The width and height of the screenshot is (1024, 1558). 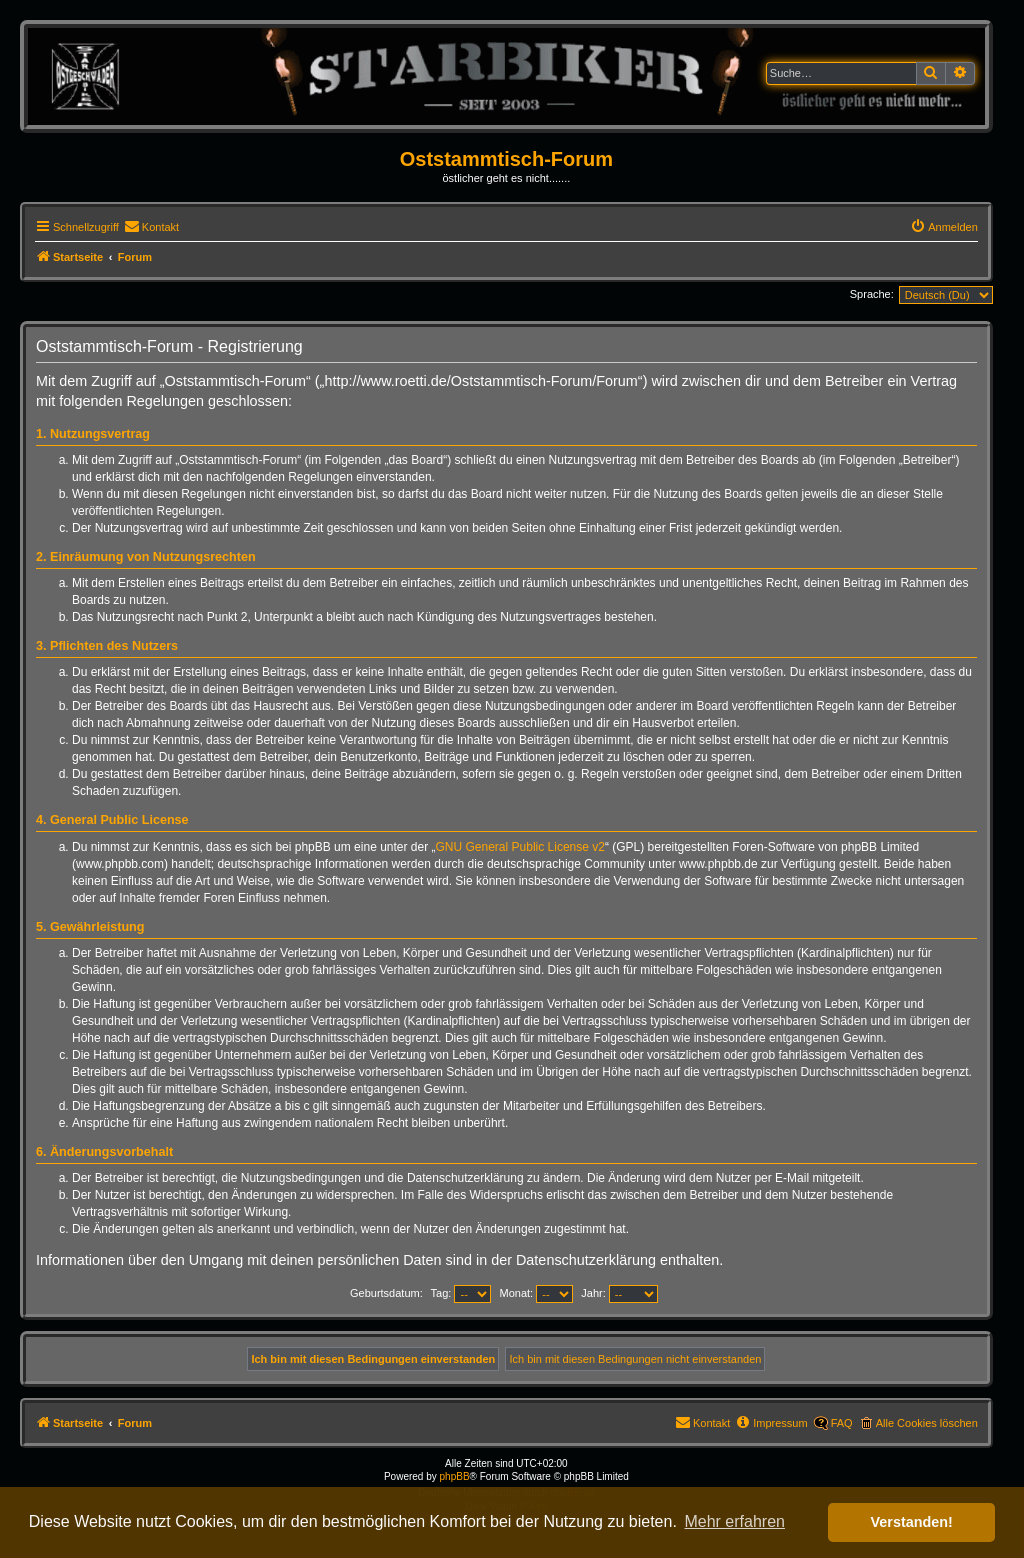 What do you see at coordinates (842, 1423) in the screenshot?
I see `FAQ [menuitem]` at bounding box center [842, 1423].